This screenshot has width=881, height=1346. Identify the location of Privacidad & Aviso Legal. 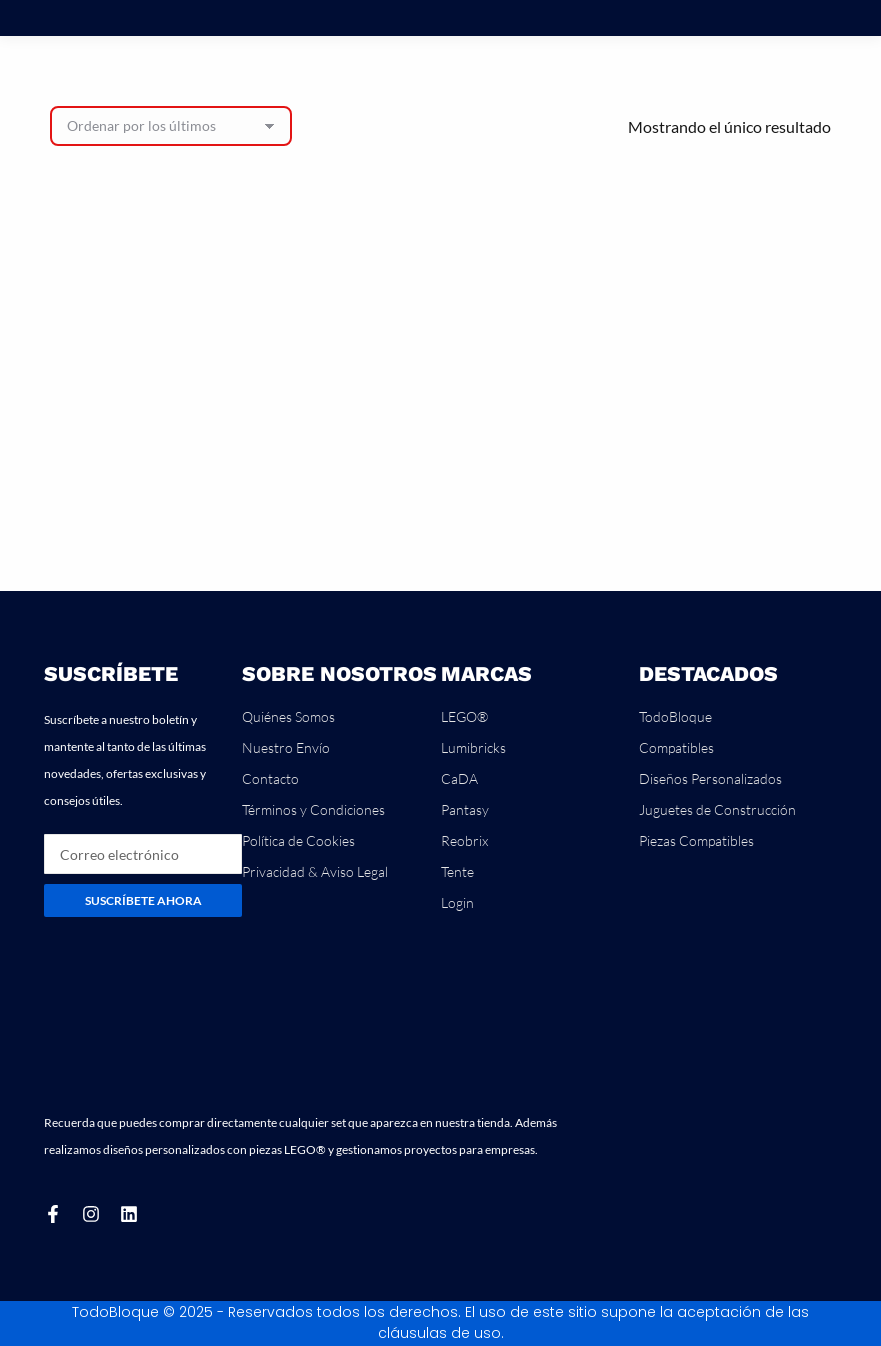
(315, 871).